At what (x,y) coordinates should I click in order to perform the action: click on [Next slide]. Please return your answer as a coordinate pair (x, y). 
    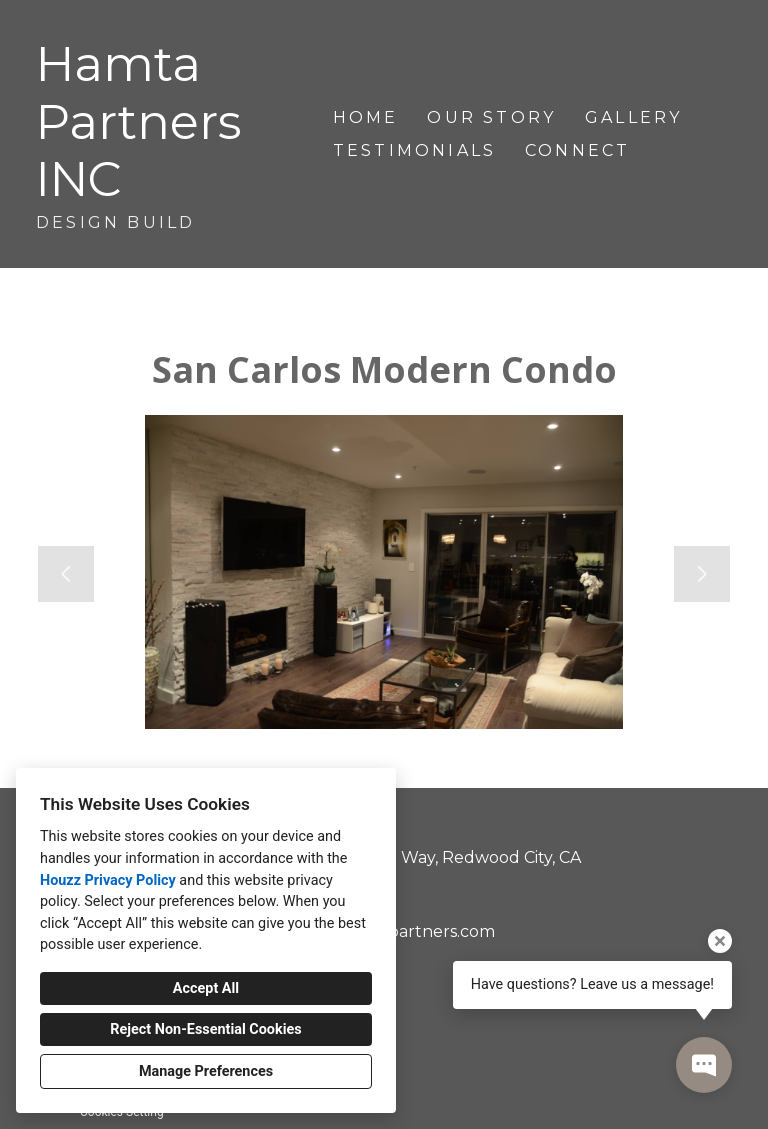
    Looking at the image, I should click on (702, 574).